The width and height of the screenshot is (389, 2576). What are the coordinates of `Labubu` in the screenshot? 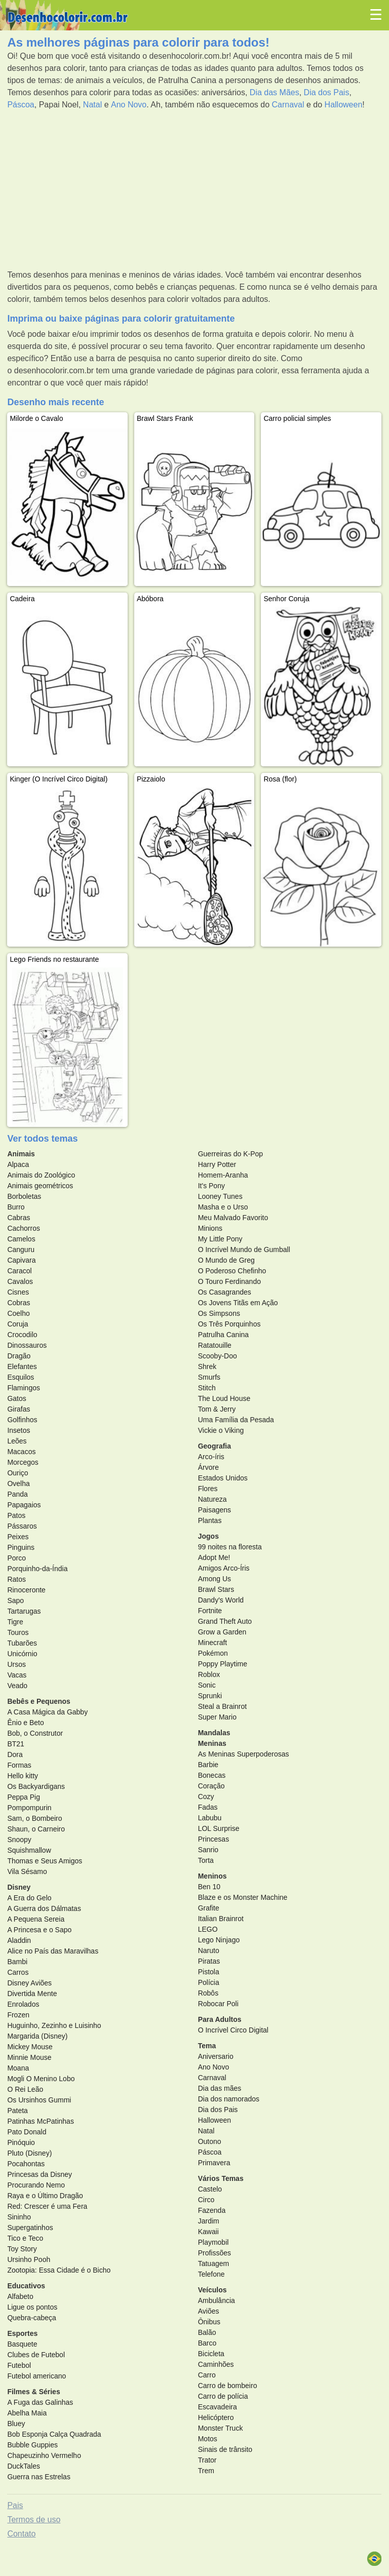 It's located at (210, 1818).